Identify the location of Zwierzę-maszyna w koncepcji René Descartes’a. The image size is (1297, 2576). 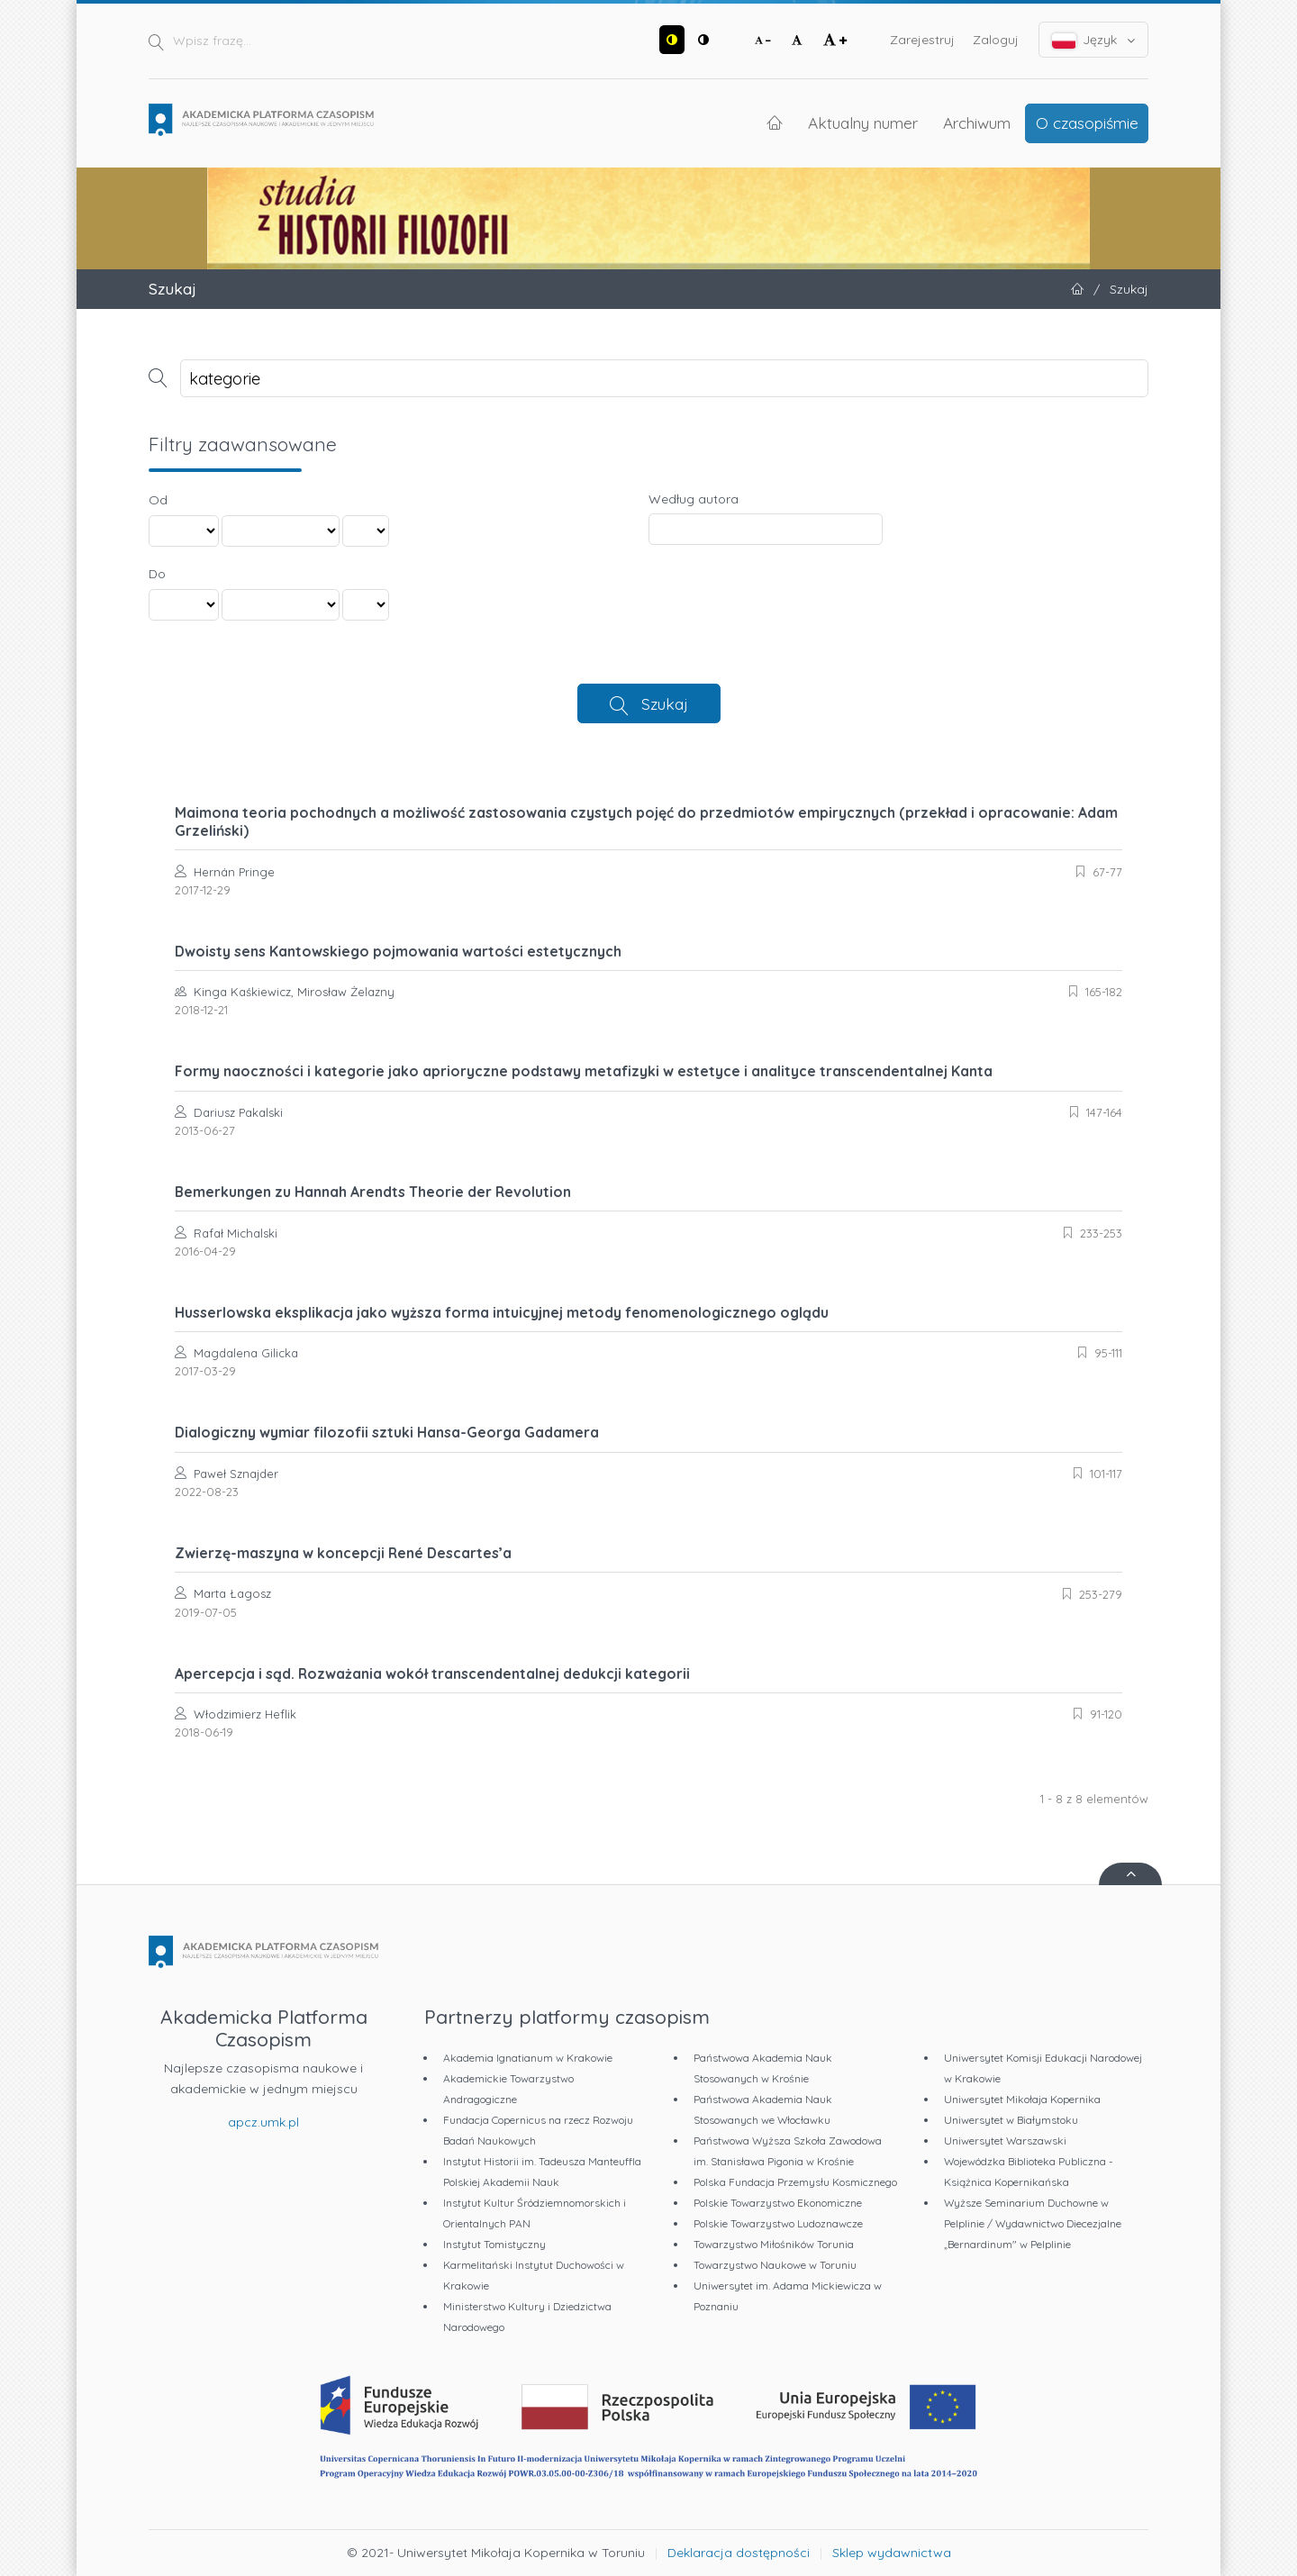
(343, 1553).